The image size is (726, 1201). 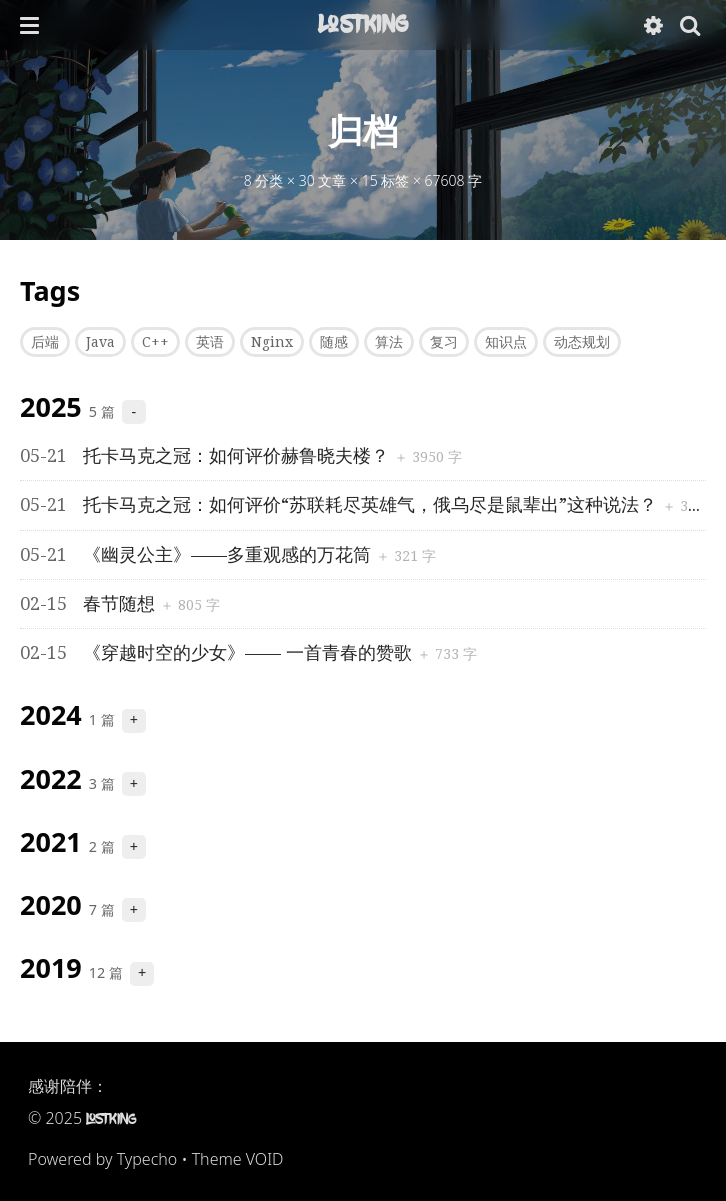 I want to click on 《穿越时空的少女》—— 一首青春的赞歌, so click(x=218, y=652).